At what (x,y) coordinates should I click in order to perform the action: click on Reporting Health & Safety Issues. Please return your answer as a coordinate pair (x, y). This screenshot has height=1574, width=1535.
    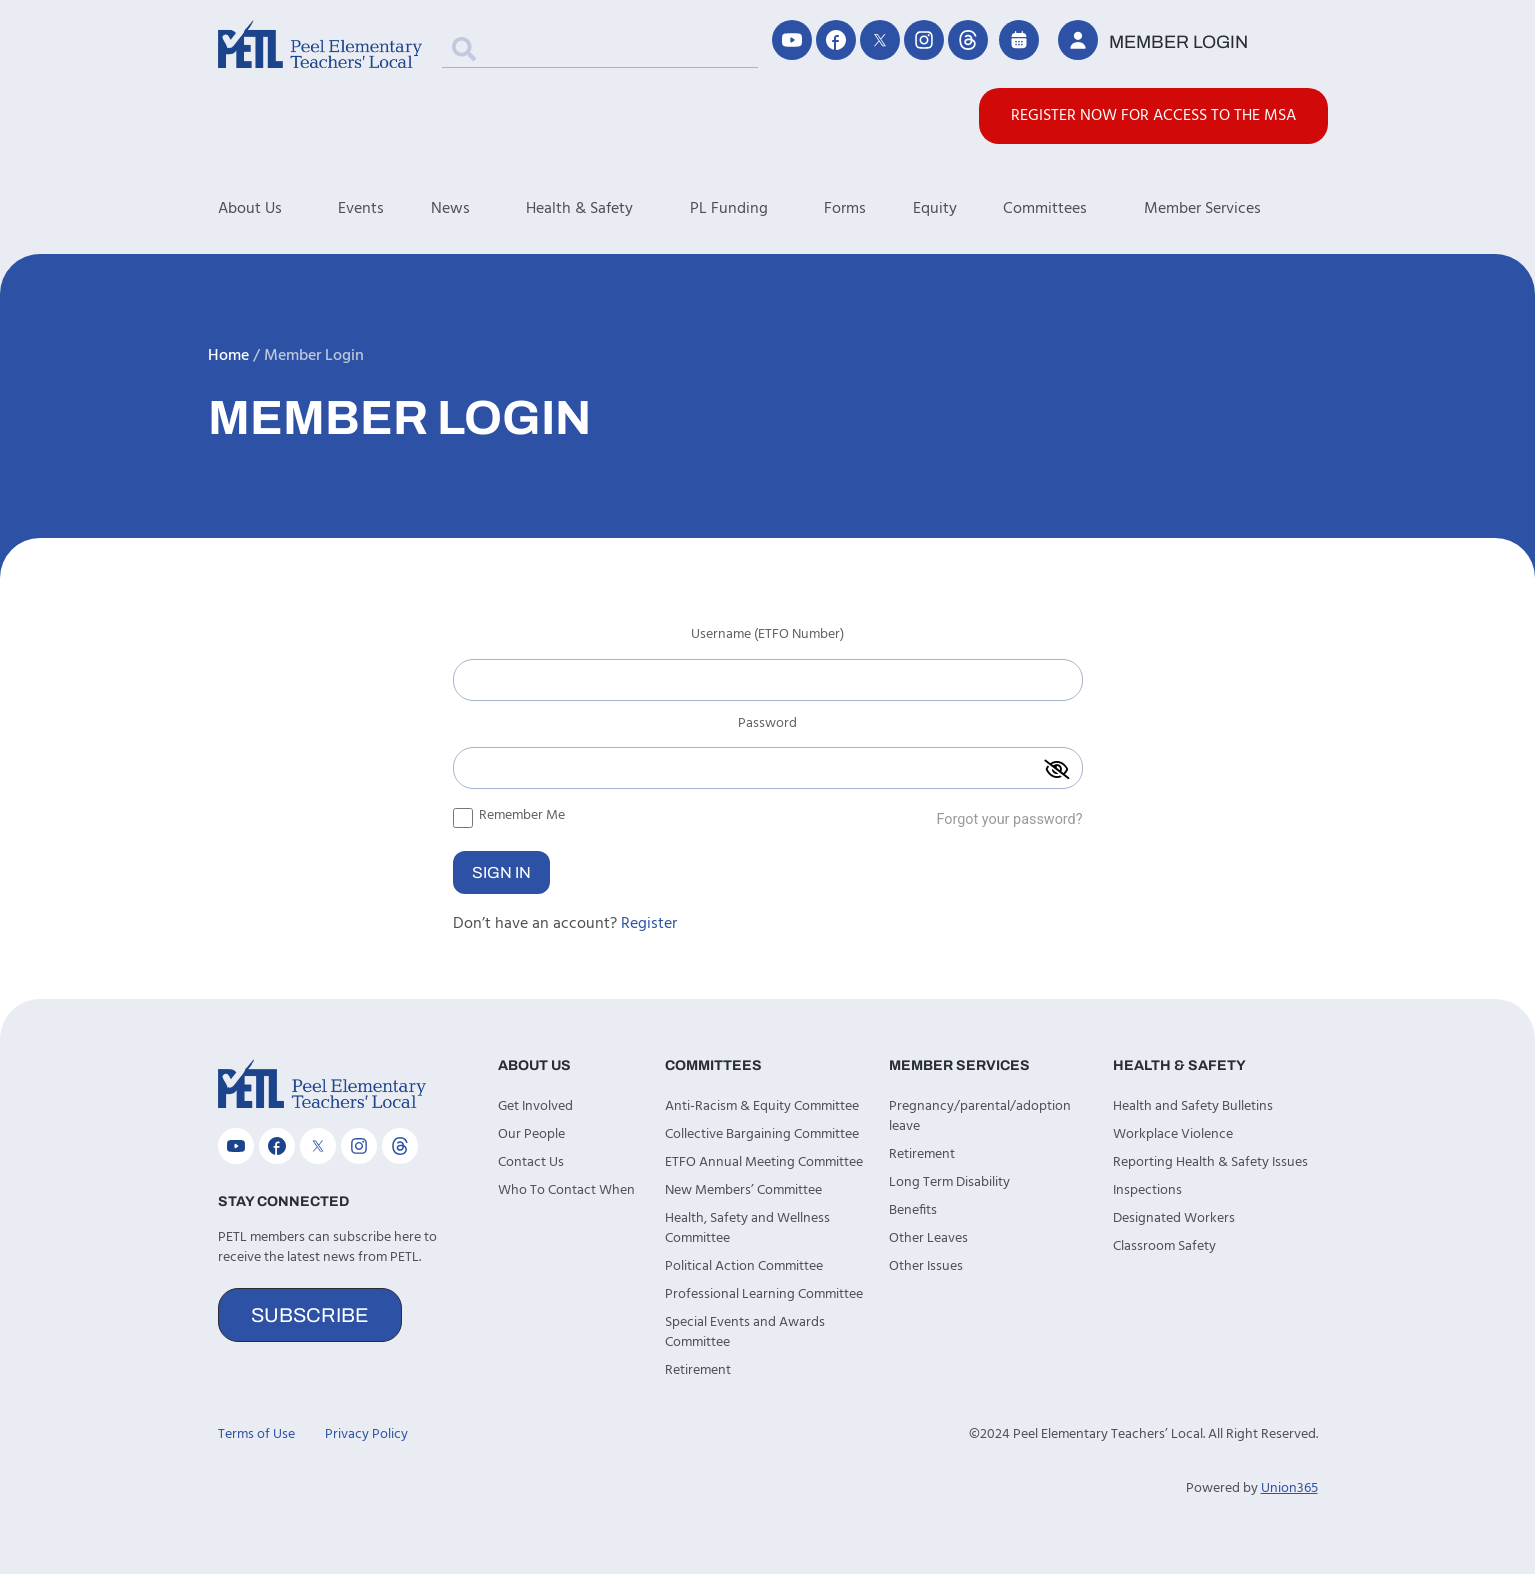
    Looking at the image, I should click on (1210, 1162).